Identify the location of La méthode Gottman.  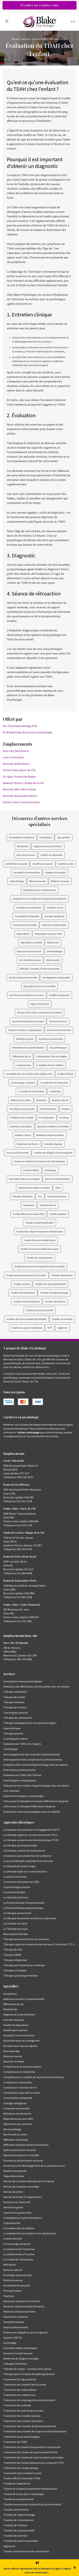
(15, 1897).